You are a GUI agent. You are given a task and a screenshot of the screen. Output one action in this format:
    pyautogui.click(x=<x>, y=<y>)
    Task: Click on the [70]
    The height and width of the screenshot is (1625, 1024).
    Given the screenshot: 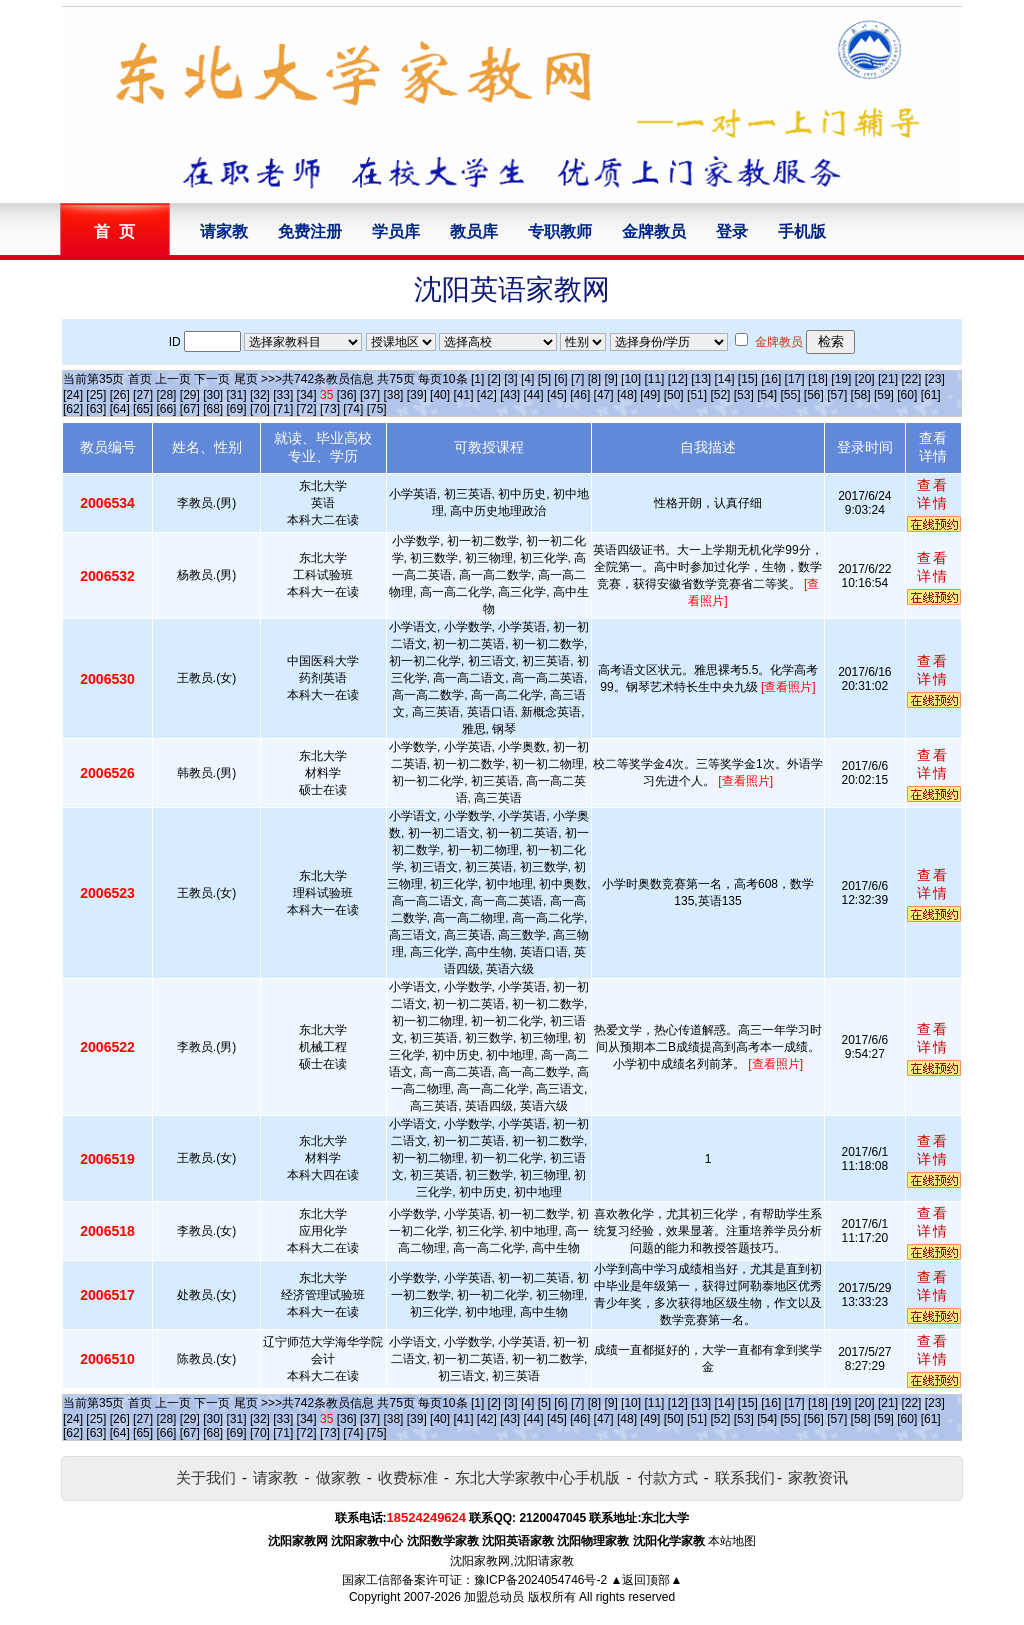 What is the action you would take?
    pyautogui.click(x=260, y=409)
    